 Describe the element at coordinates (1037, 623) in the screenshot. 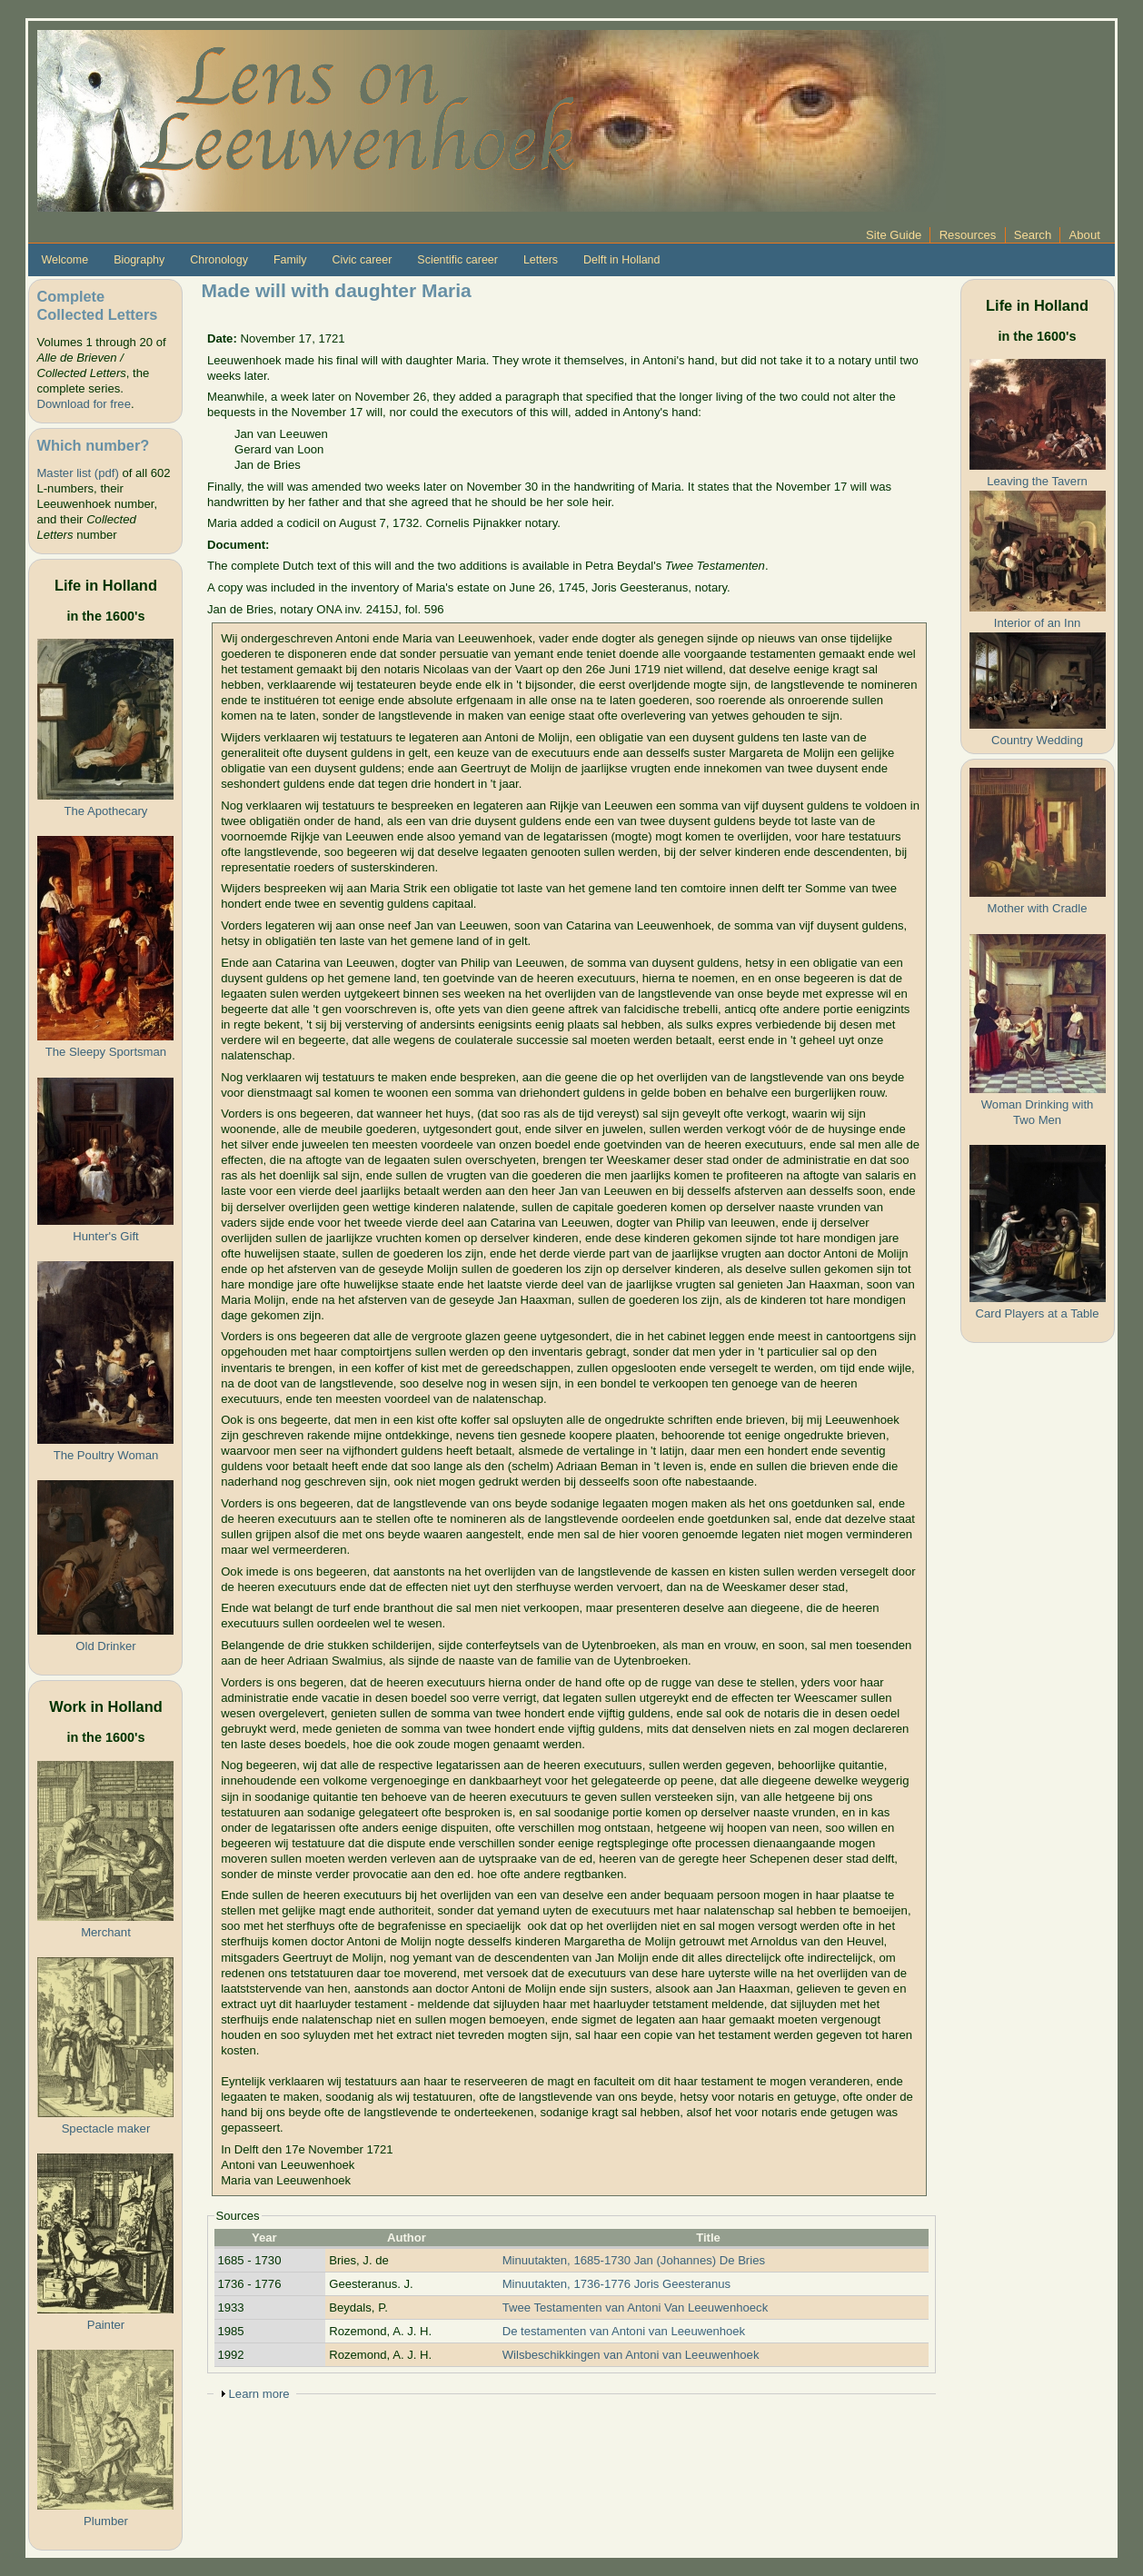

I see `Interior of an Inn` at that location.